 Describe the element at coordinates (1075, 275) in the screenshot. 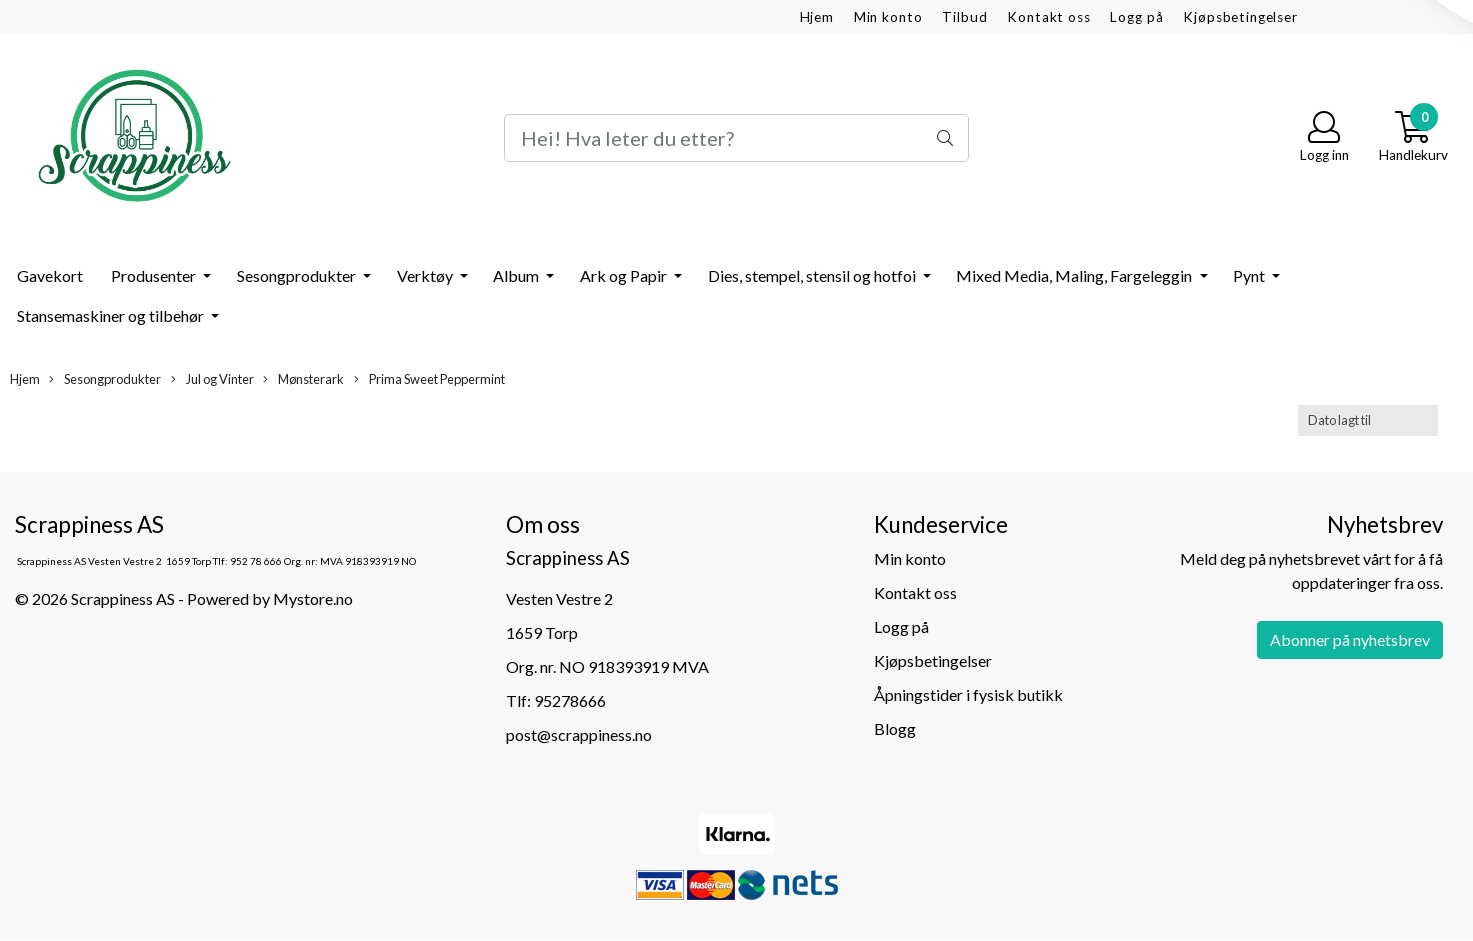

I see `Mixed Media, Maling, Fargeleggin` at that location.